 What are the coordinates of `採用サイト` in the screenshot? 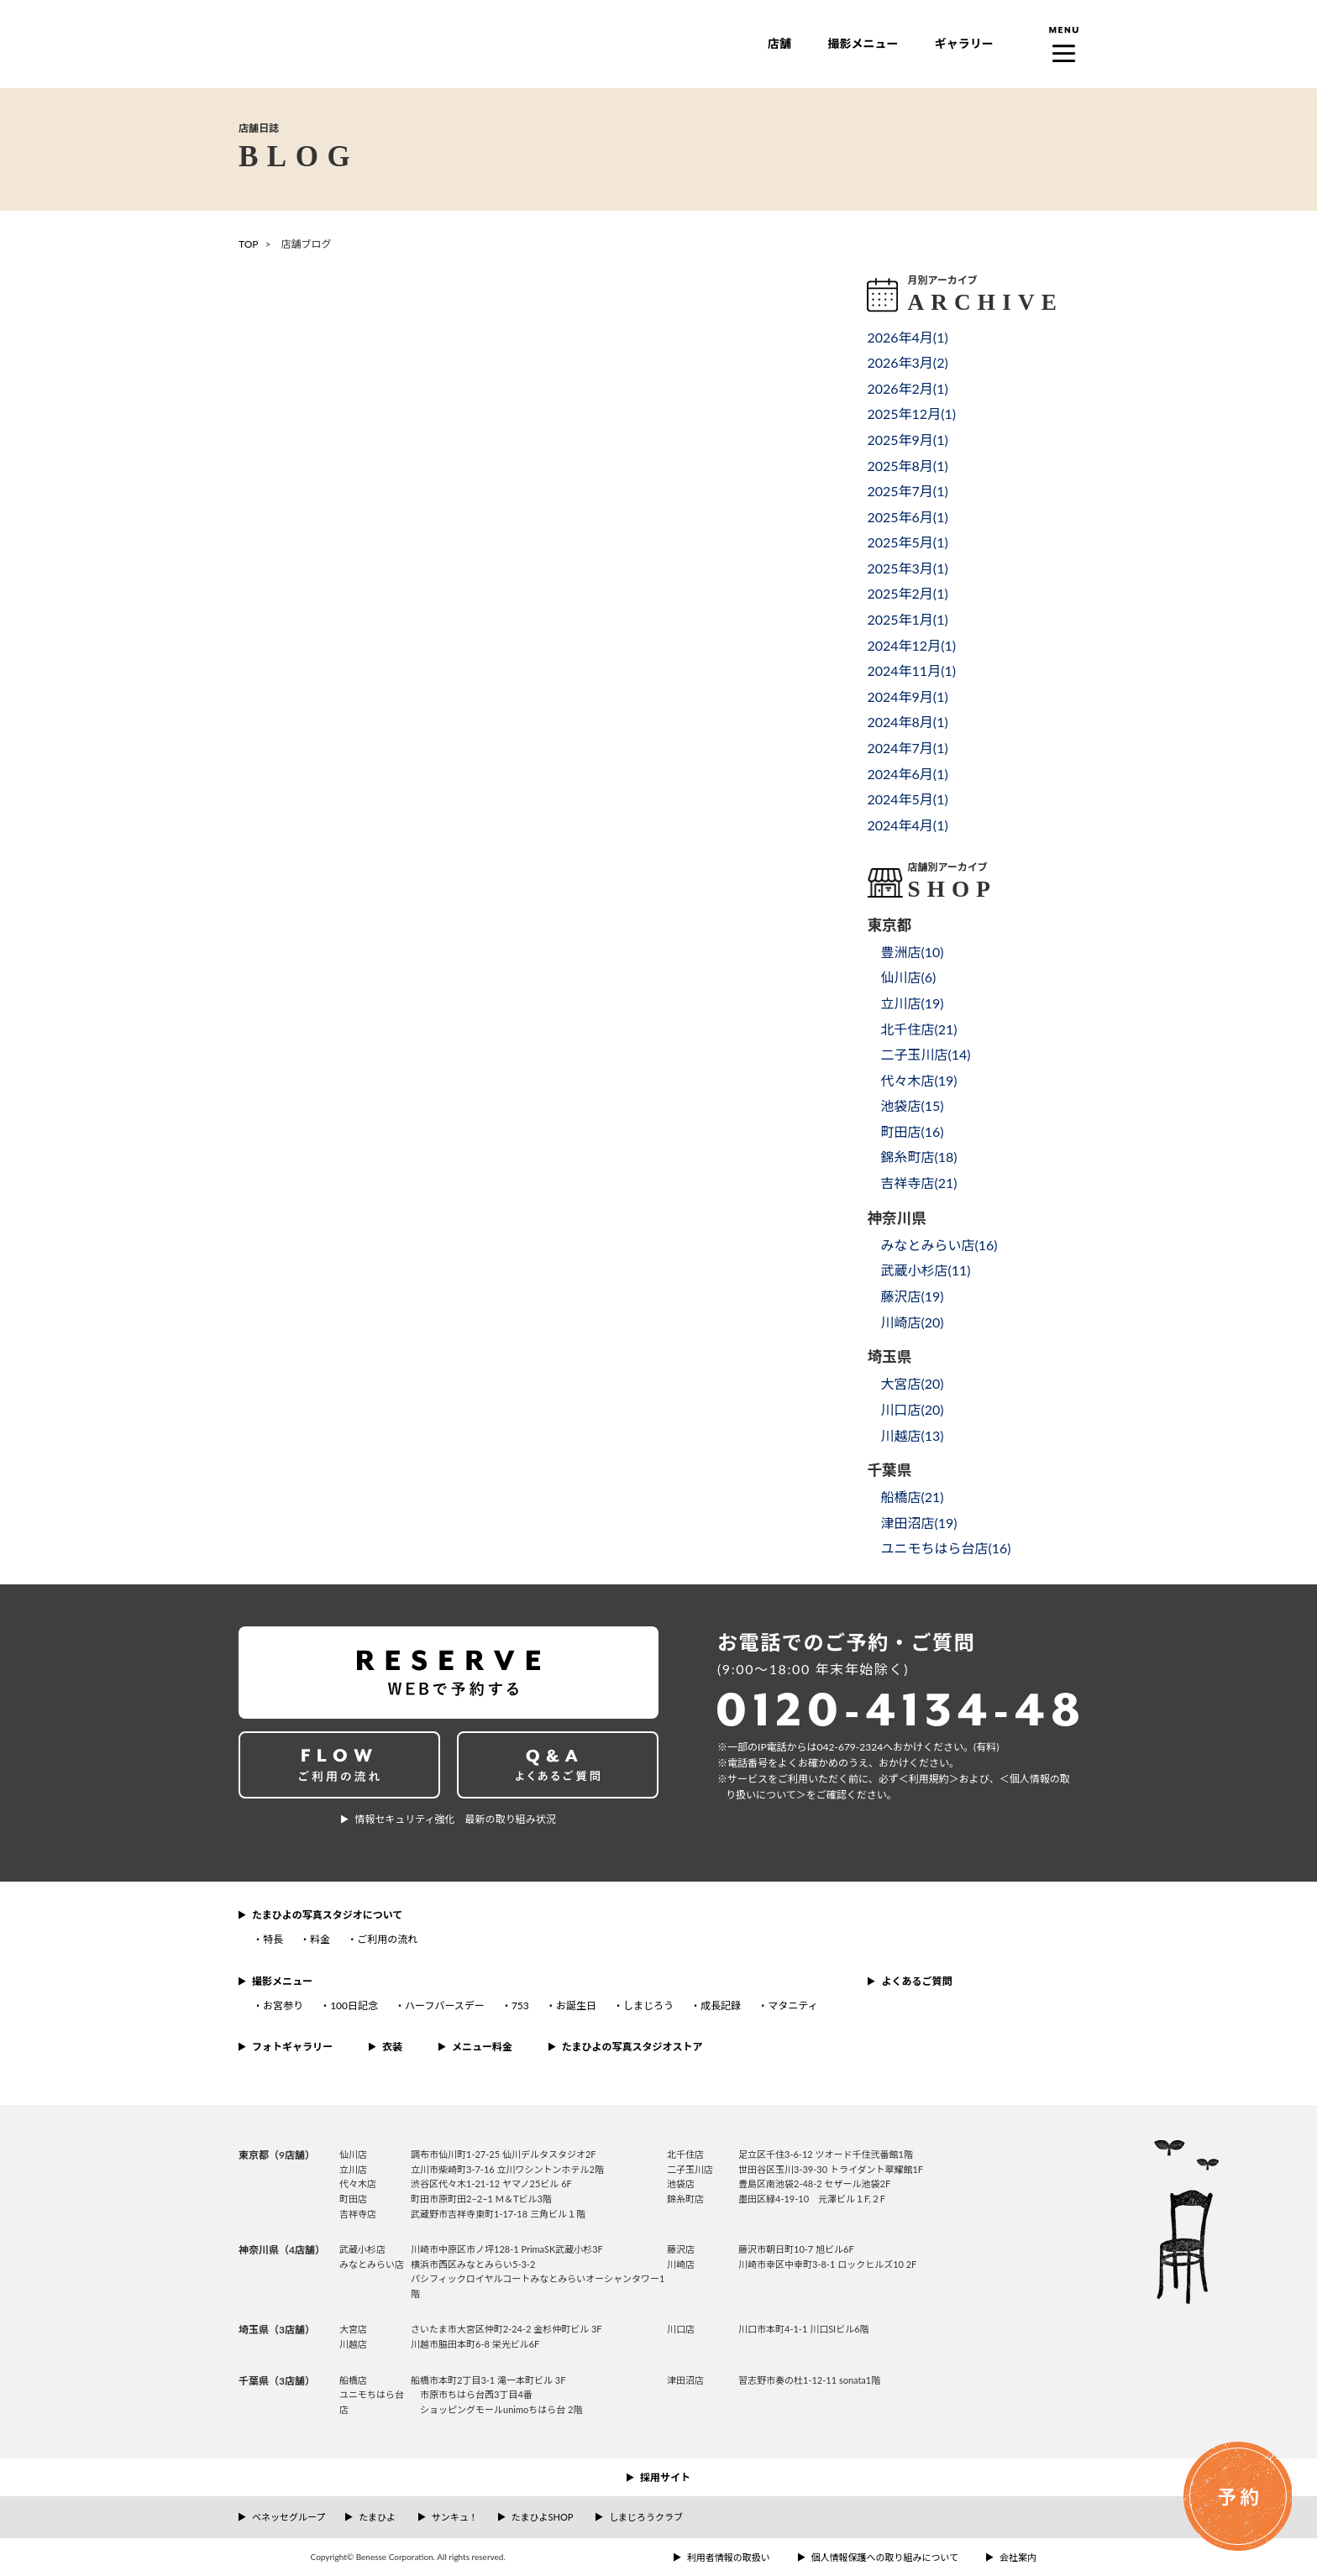 It's located at (665, 2477).